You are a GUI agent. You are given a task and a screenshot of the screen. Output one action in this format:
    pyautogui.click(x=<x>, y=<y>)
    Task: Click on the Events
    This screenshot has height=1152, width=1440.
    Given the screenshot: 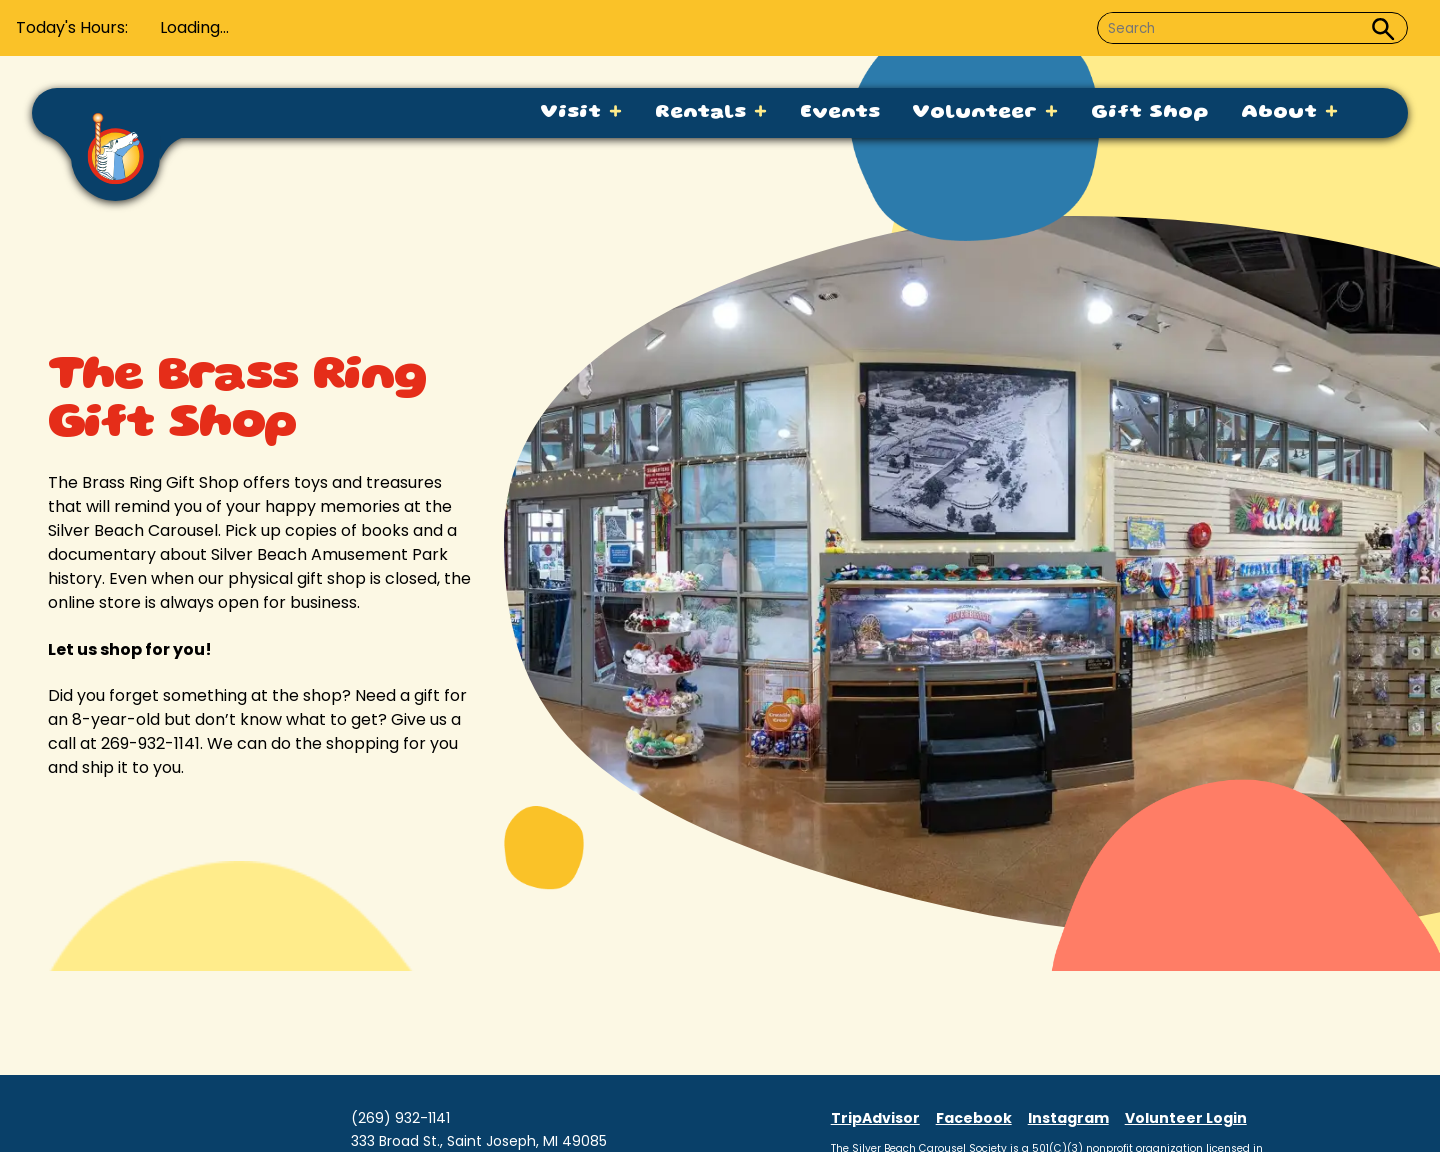 What is the action you would take?
    pyautogui.click(x=840, y=113)
    